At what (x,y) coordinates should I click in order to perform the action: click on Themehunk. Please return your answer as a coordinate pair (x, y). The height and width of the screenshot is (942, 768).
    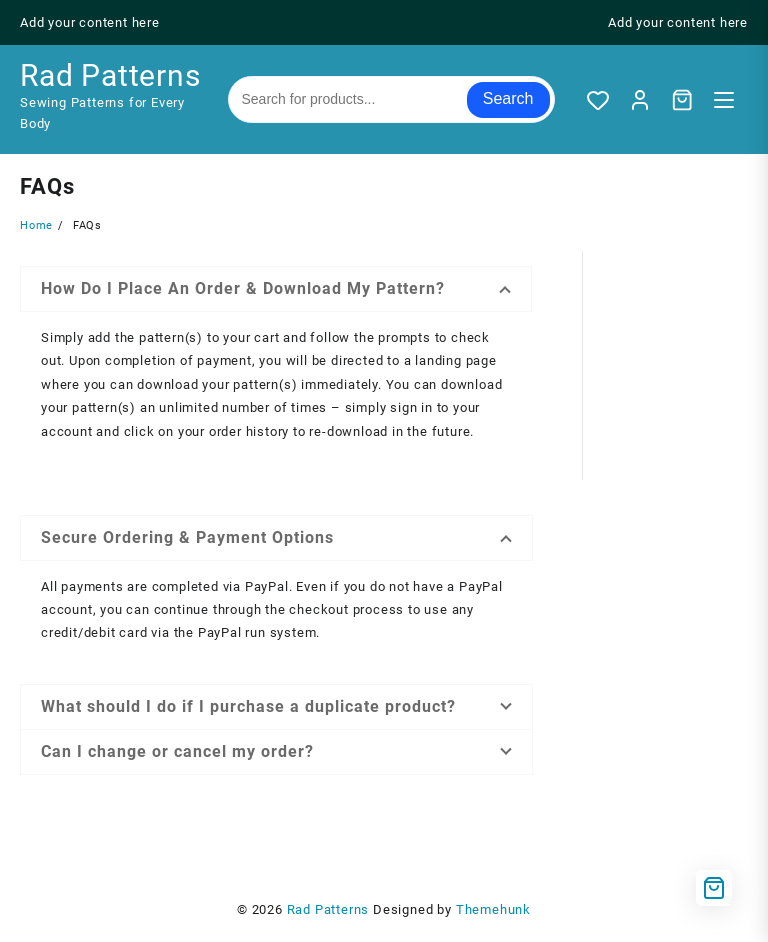
    Looking at the image, I should click on (493, 909).